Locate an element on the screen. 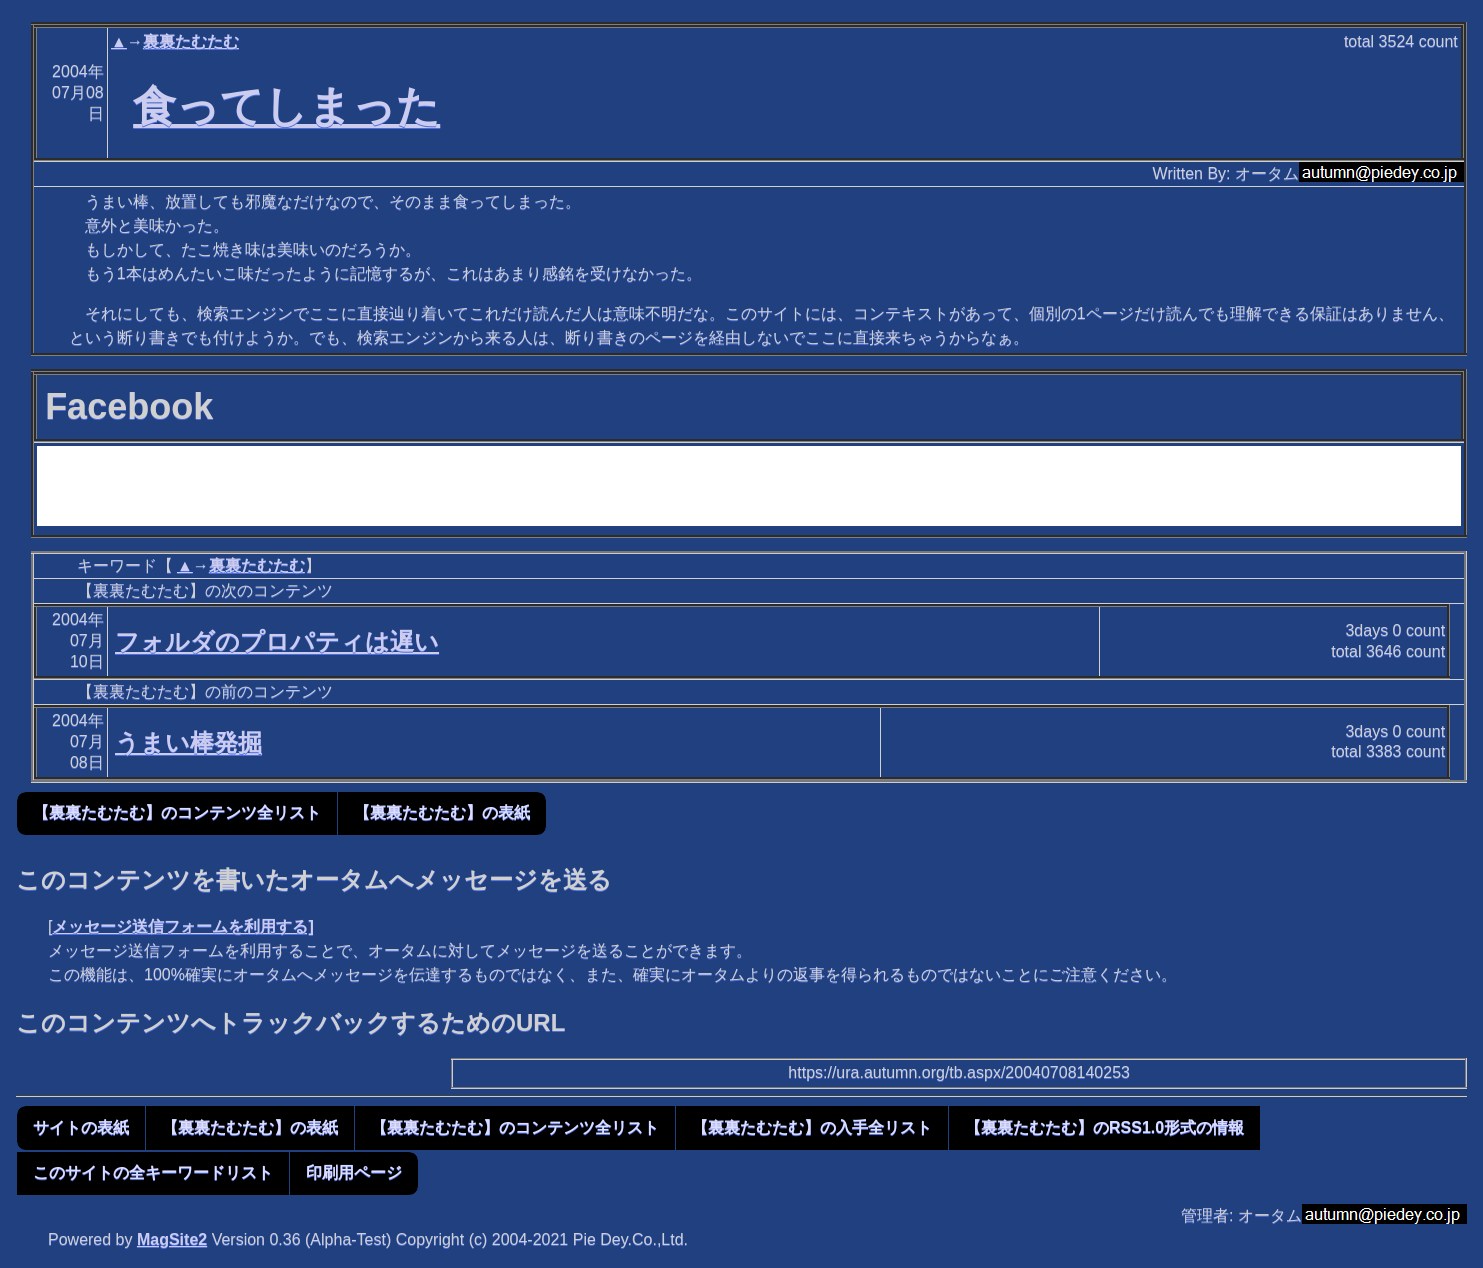  MagSite2 is located at coordinates (172, 1239).